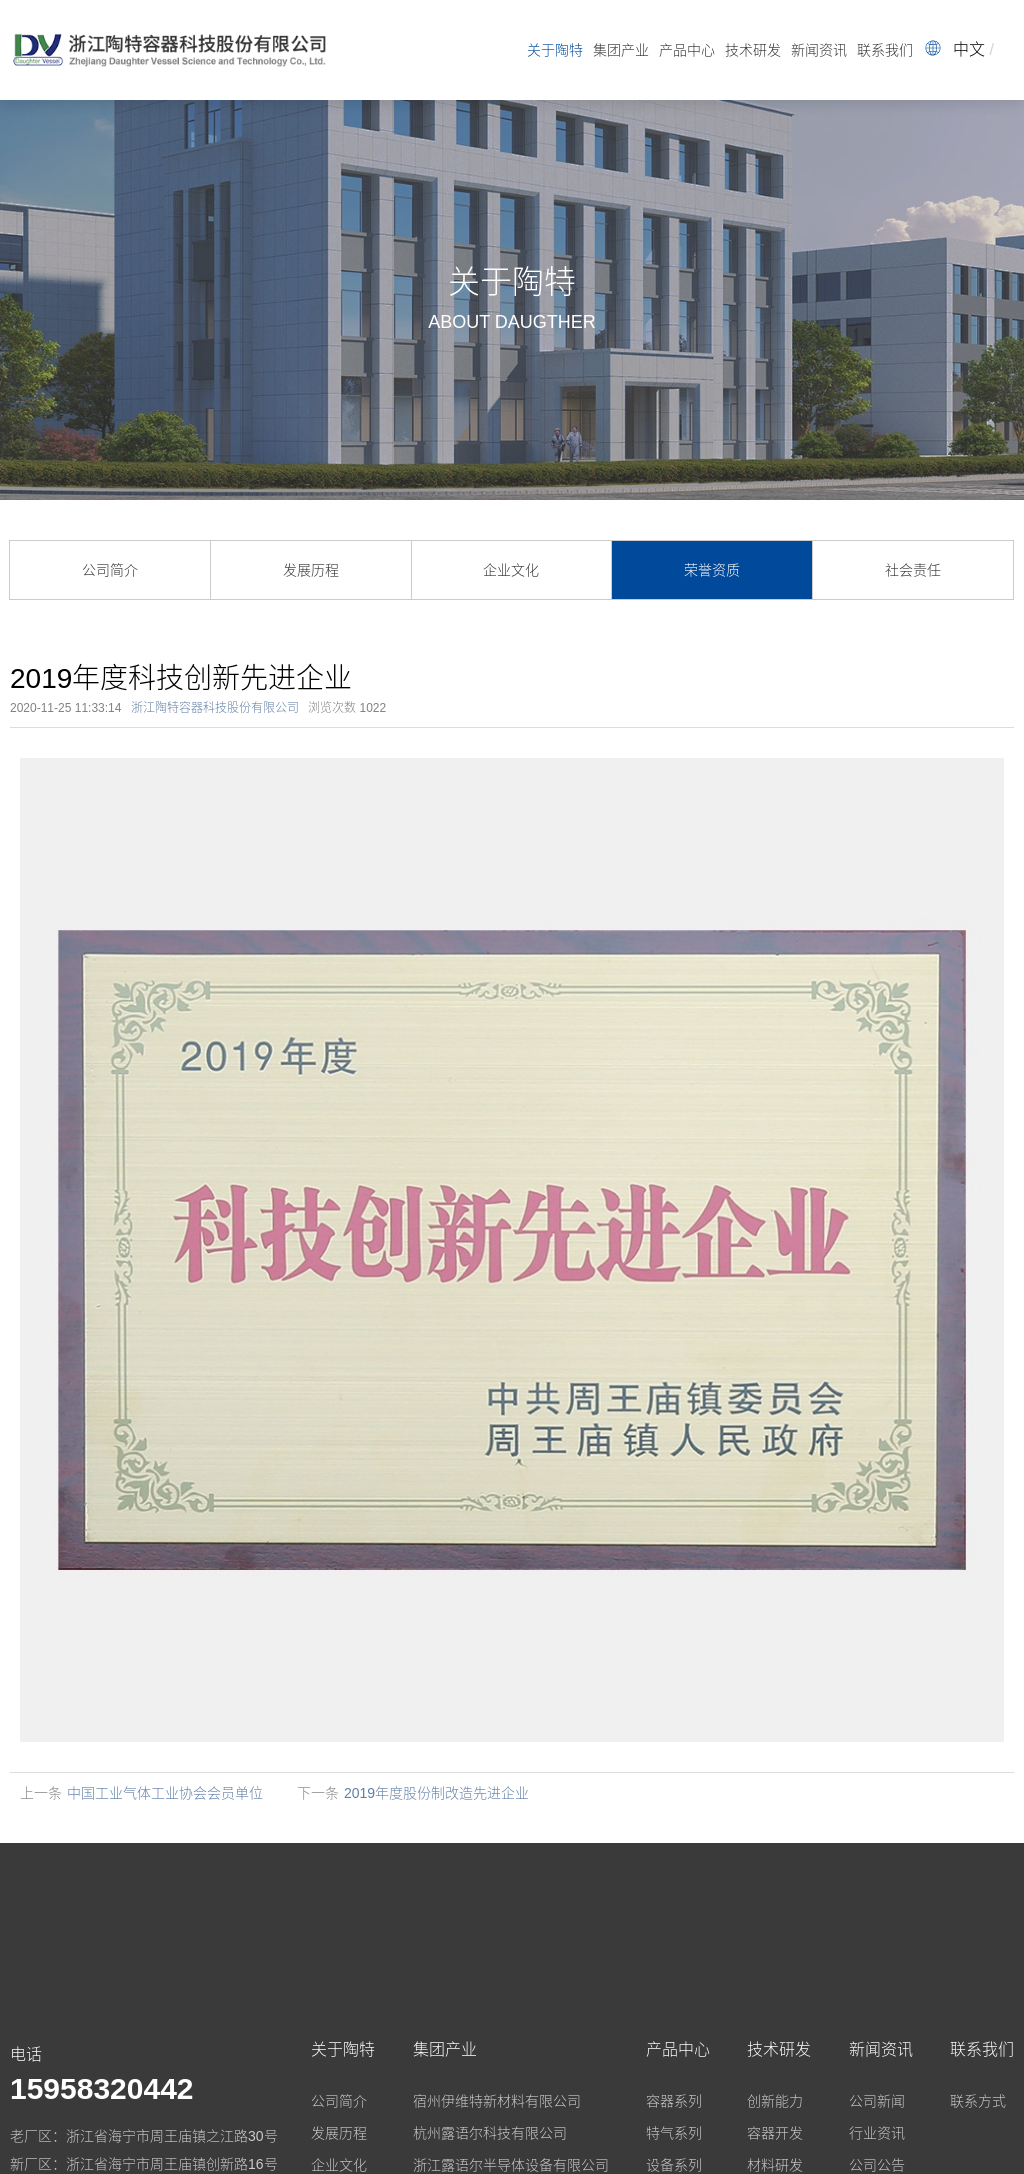 This screenshot has height=2174, width=1024. Describe the element at coordinates (877, 2133) in the screenshot. I see `行业资讯` at that location.